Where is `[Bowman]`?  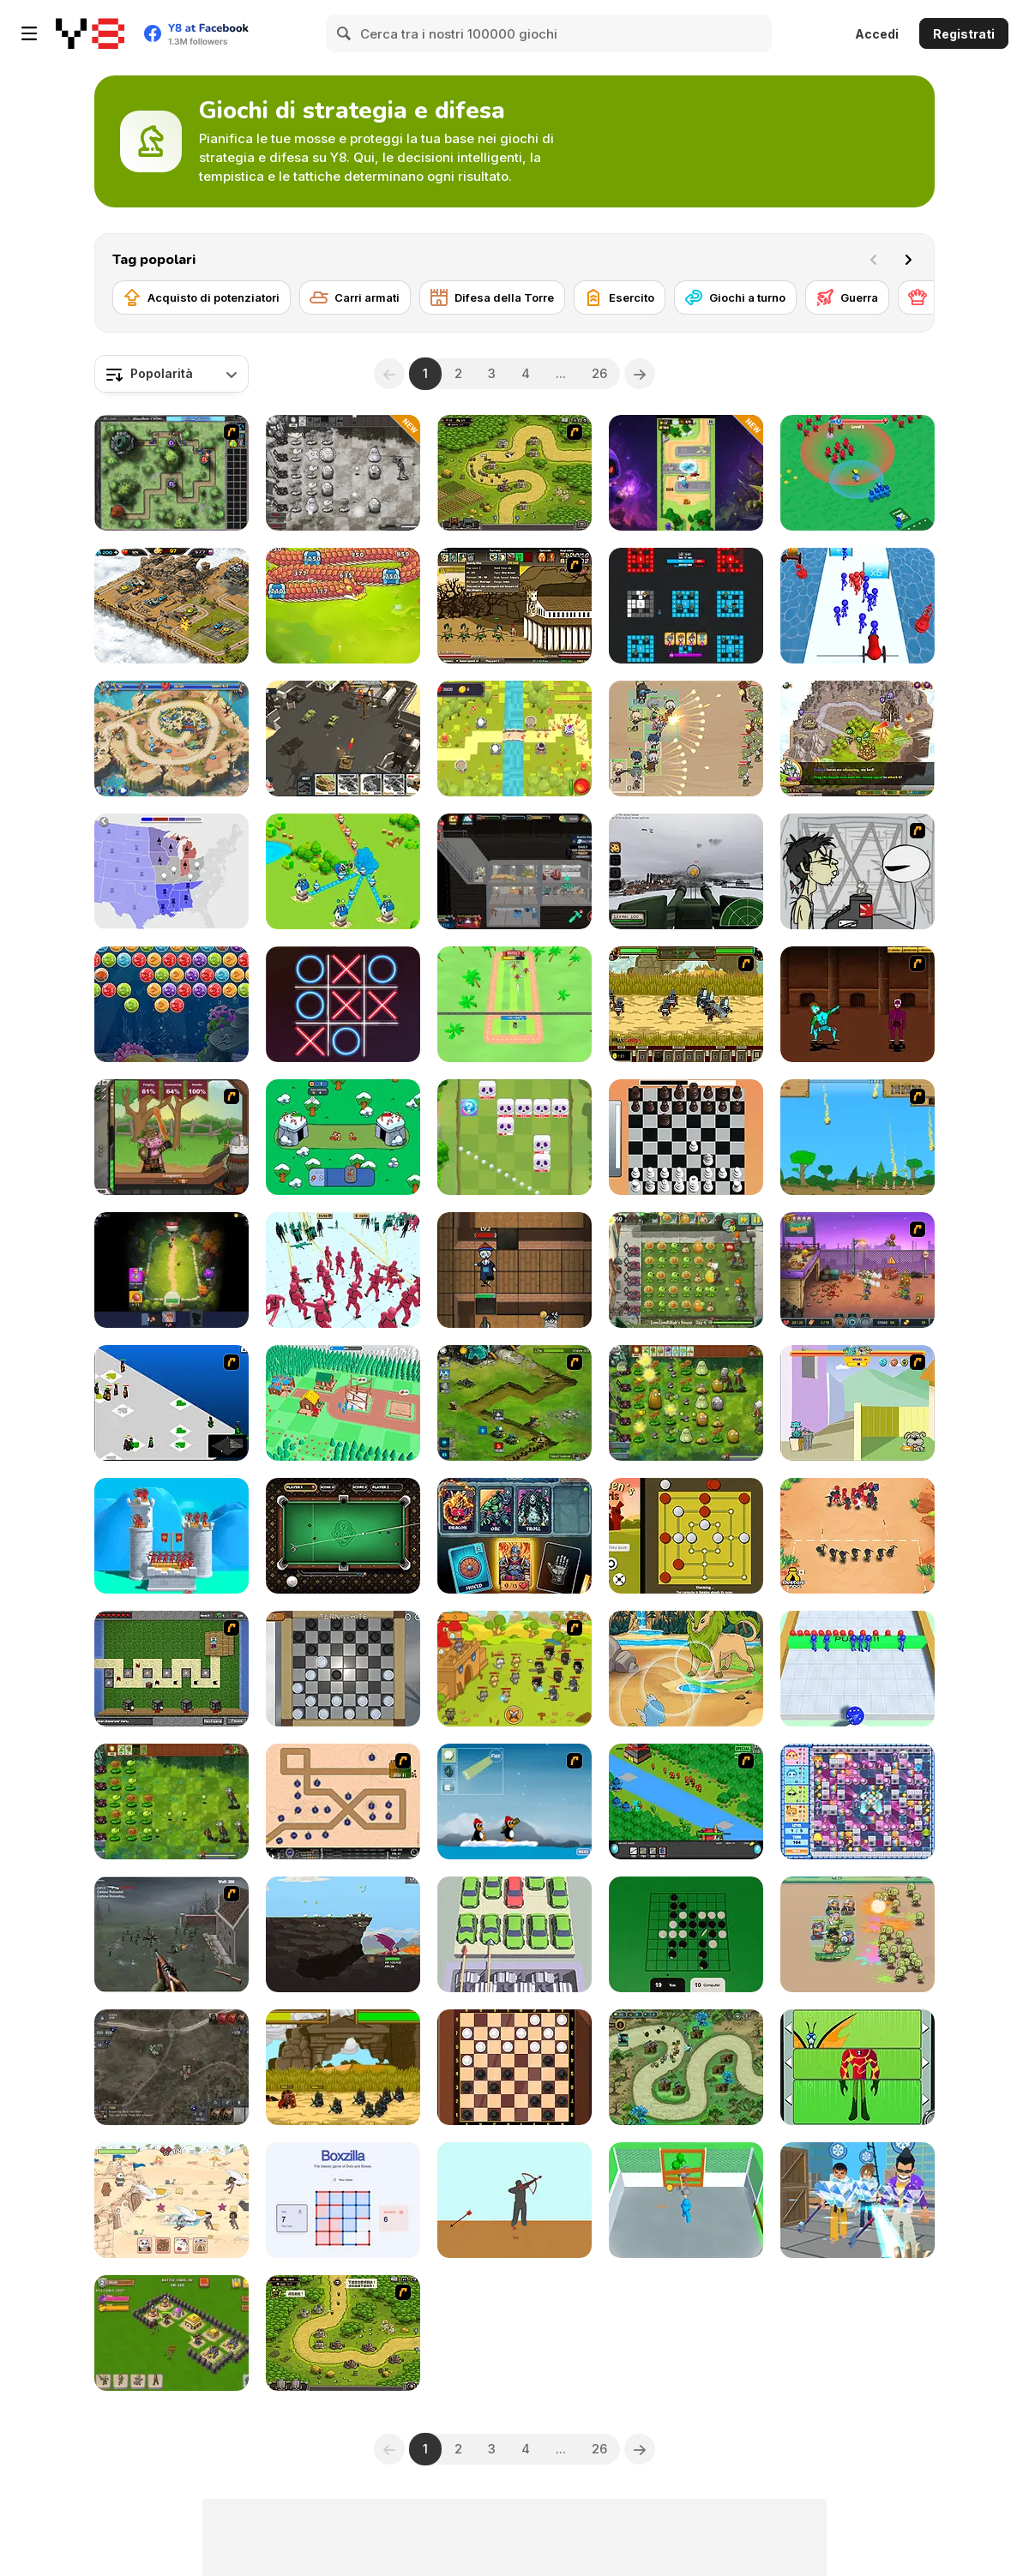
[Bowman] is located at coordinates (514, 2200).